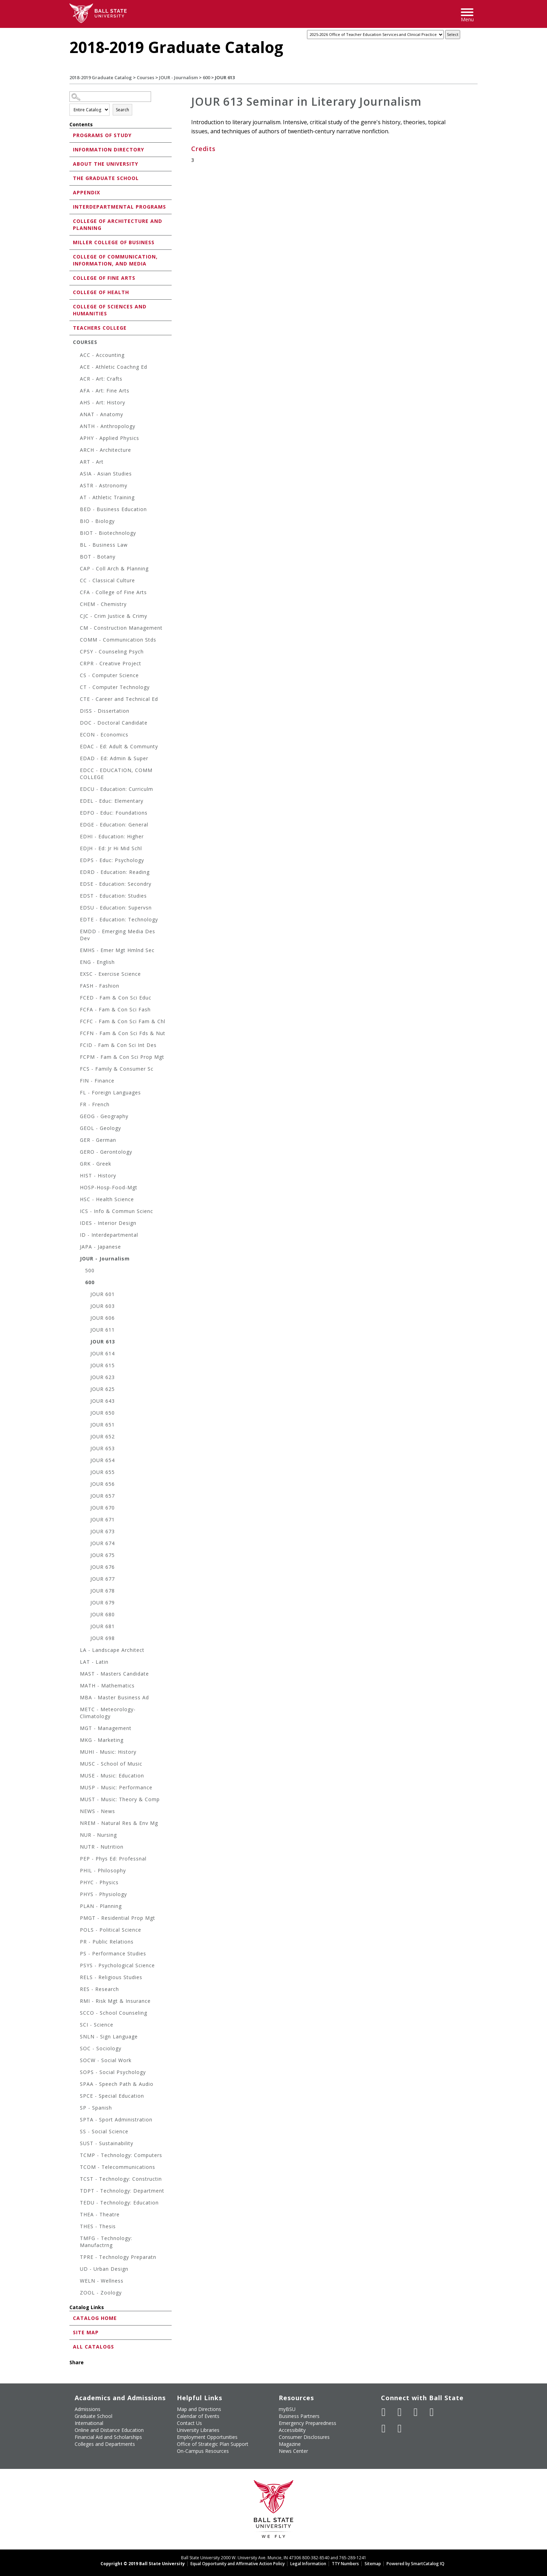 The height and width of the screenshot is (2576, 547). I want to click on [Show More of EDEL - Educ: Elementary], so click(76, 801).